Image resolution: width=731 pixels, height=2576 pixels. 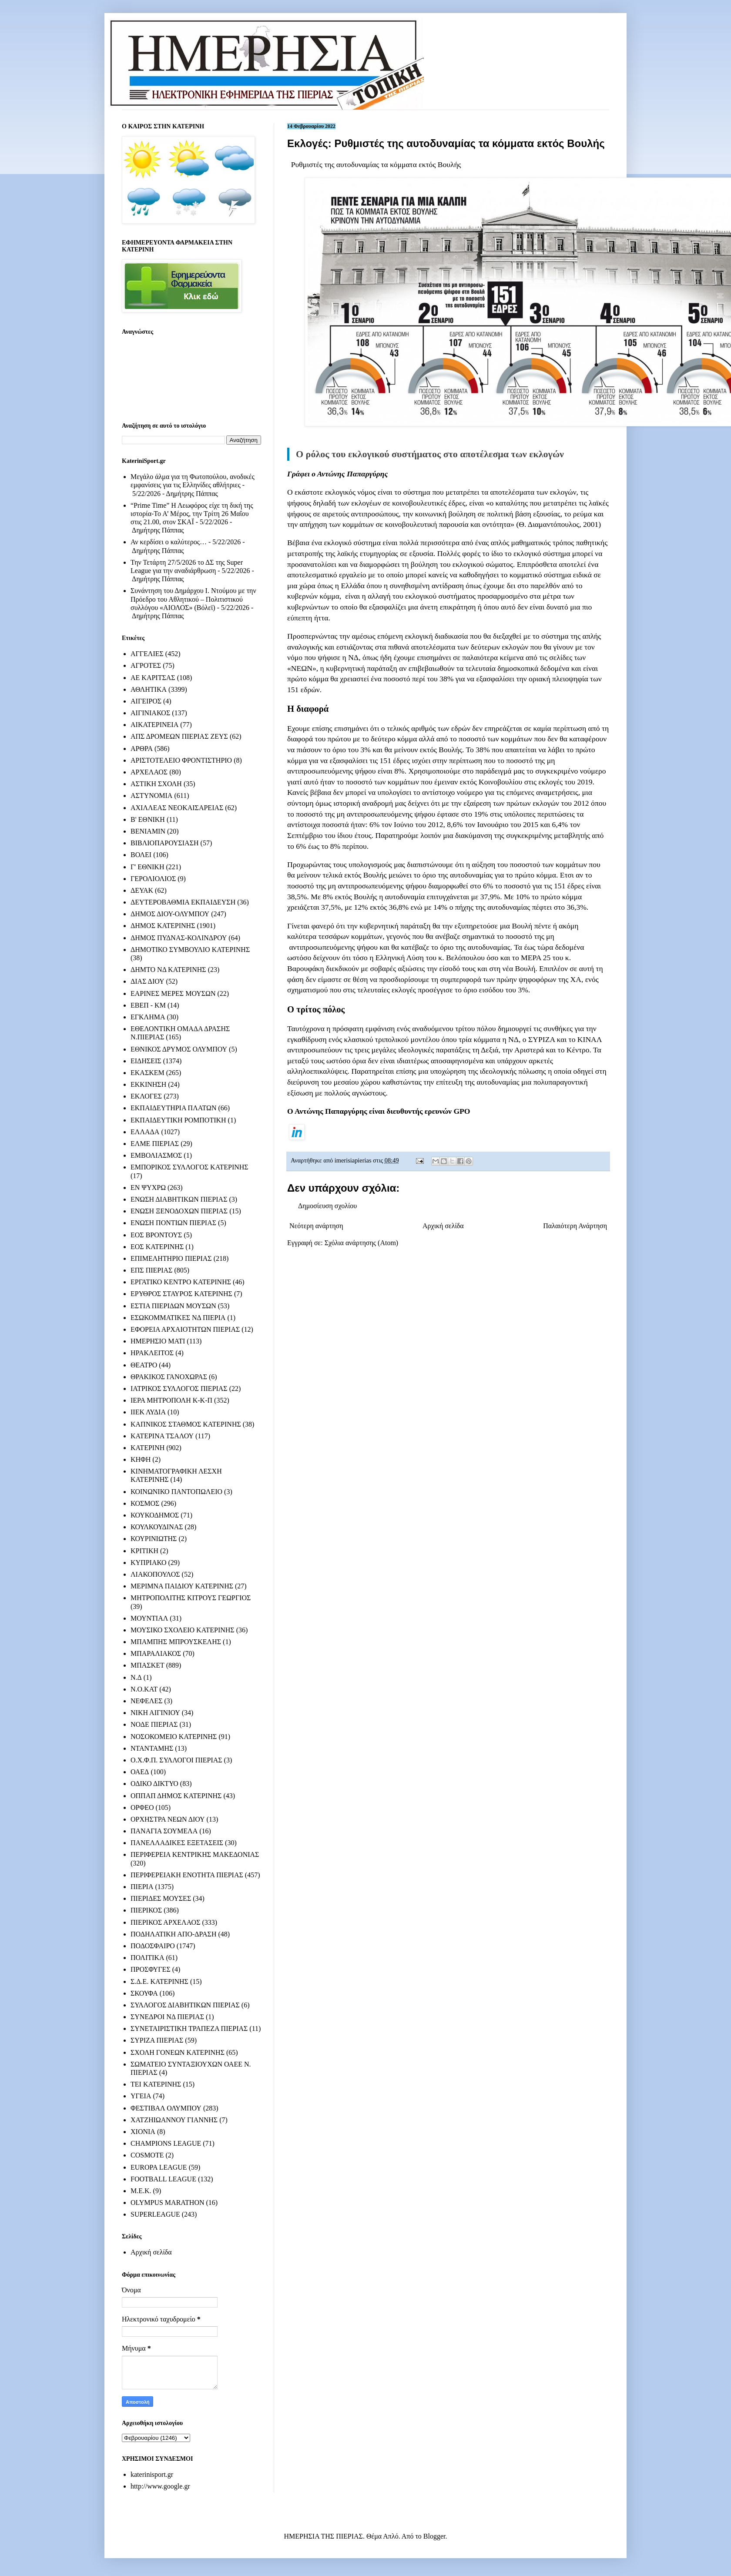 I want to click on SUPERLEAGUE, so click(x=155, y=2214).